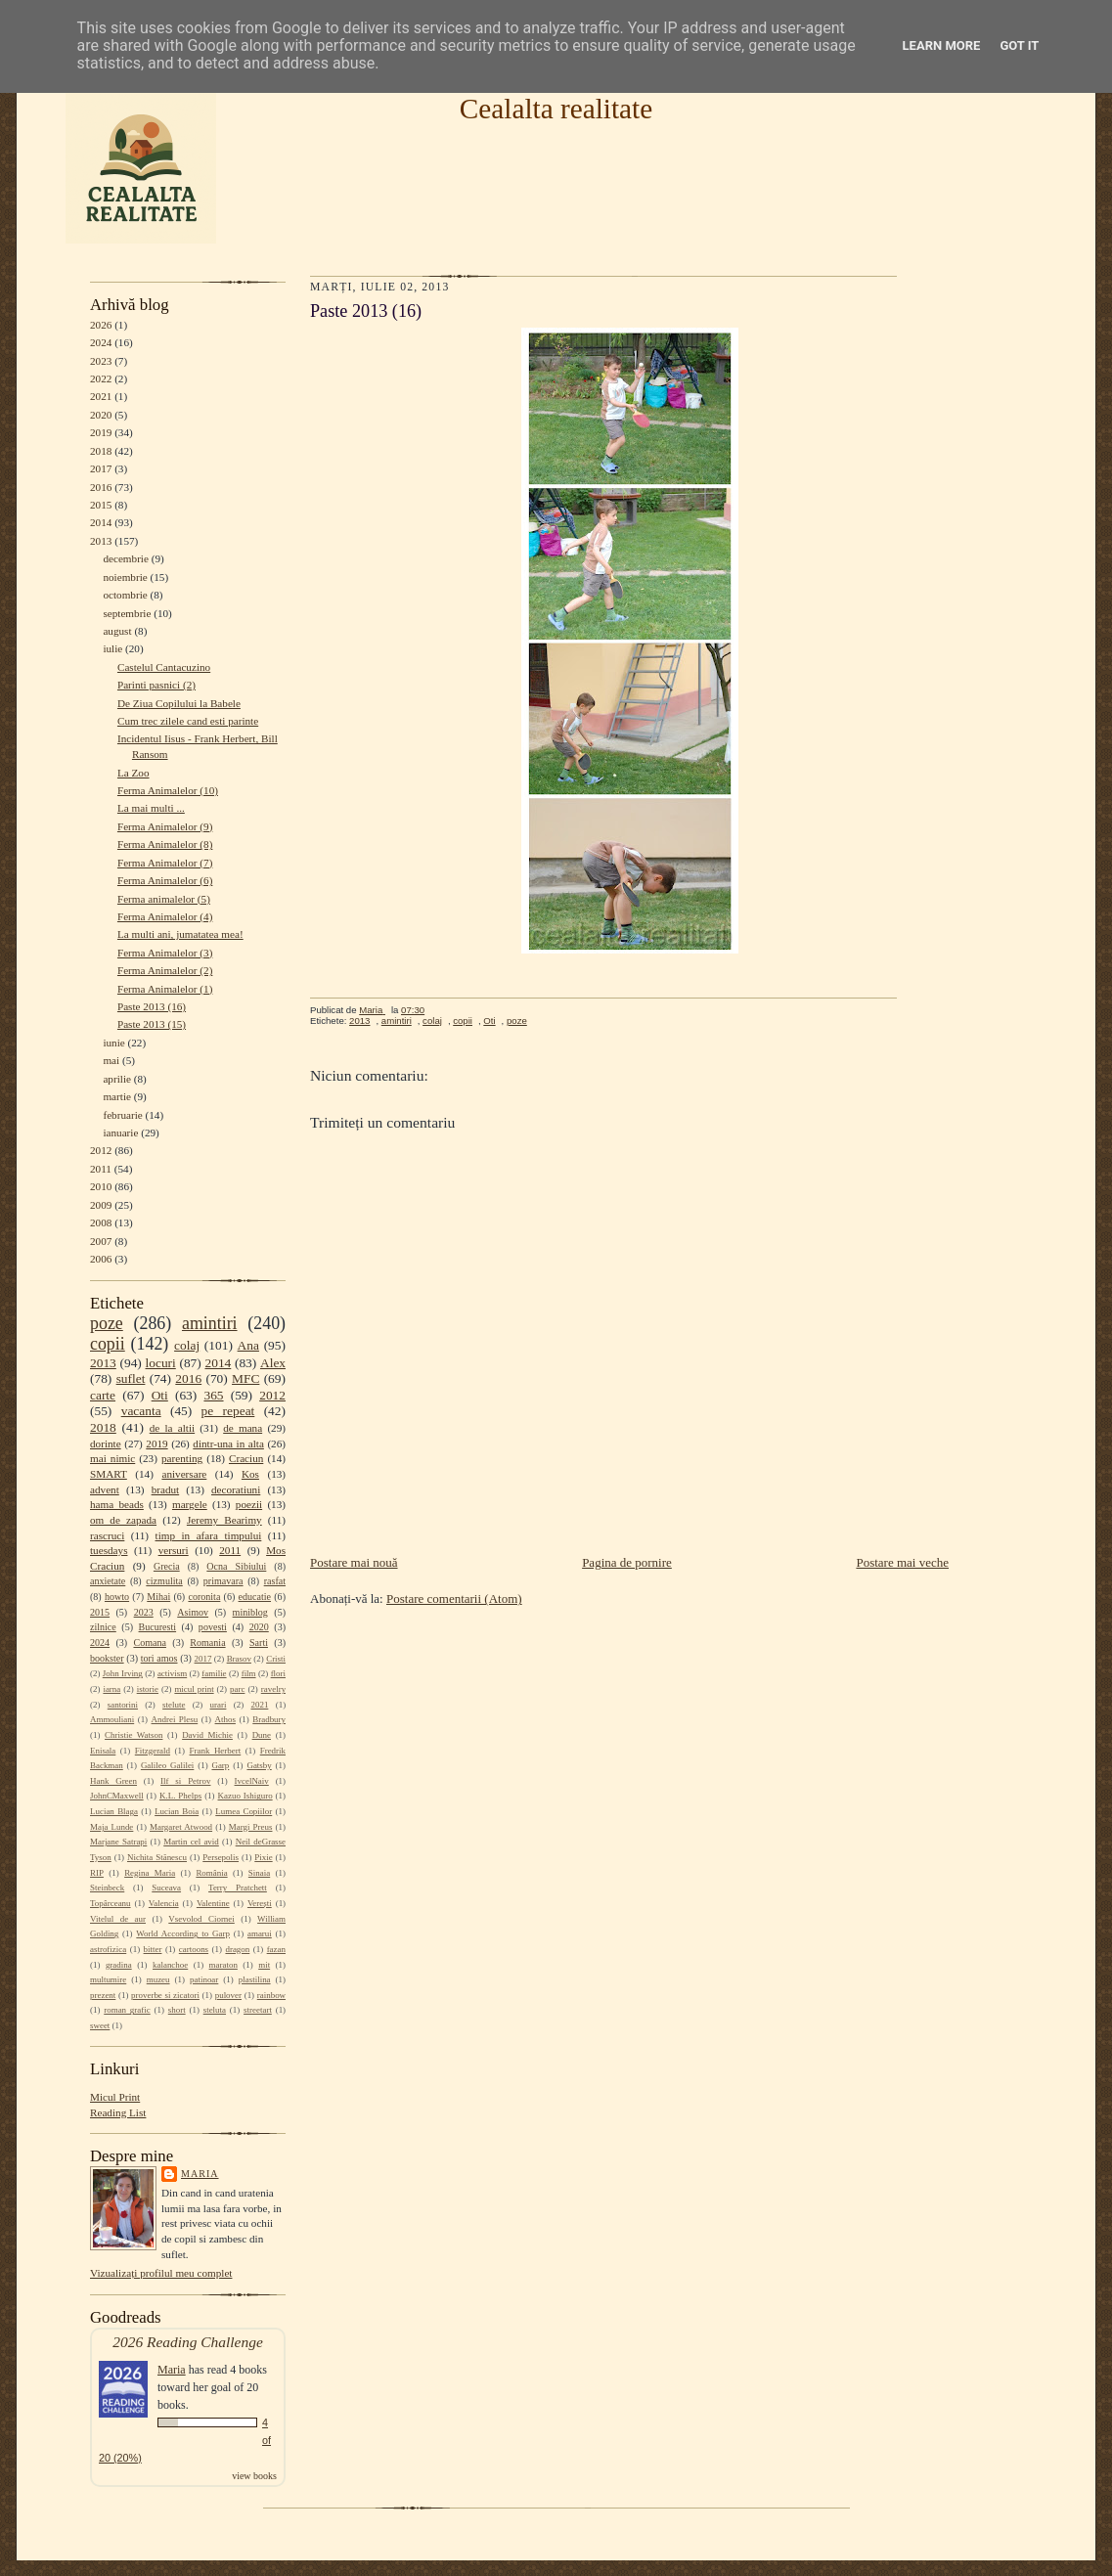 The width and height of the screenshot is (1112, 2576). I want to click on Postare mai nouă, so click(354, 1562).